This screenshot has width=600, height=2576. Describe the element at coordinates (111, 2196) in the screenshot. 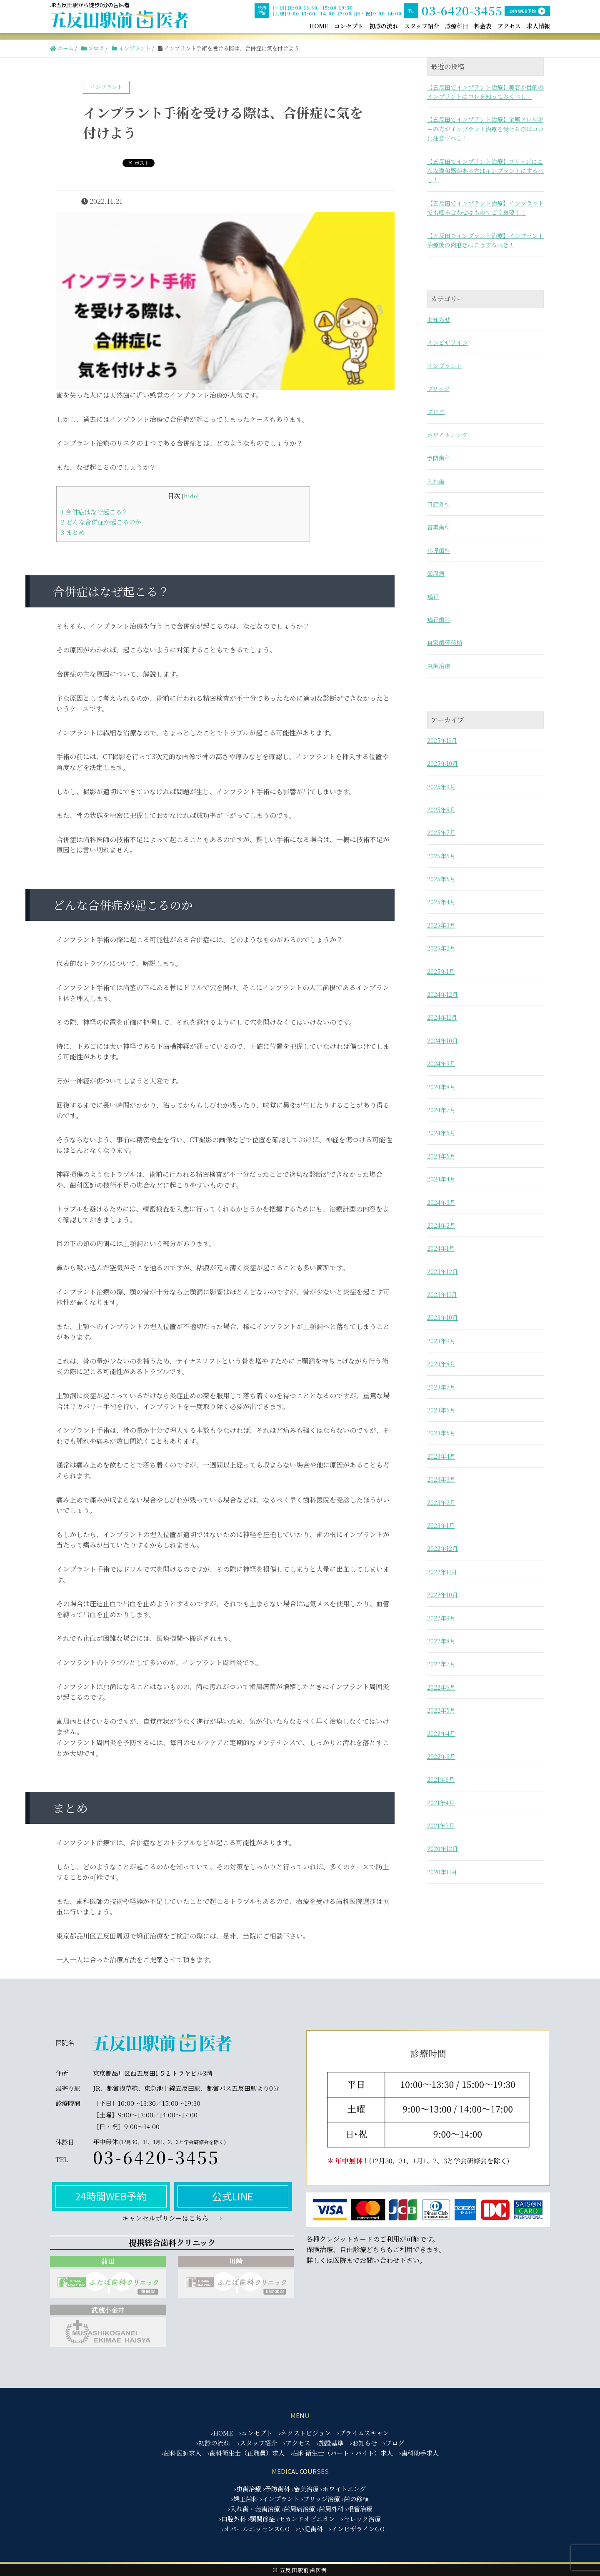

I see `24時間WEB予約` at that location.